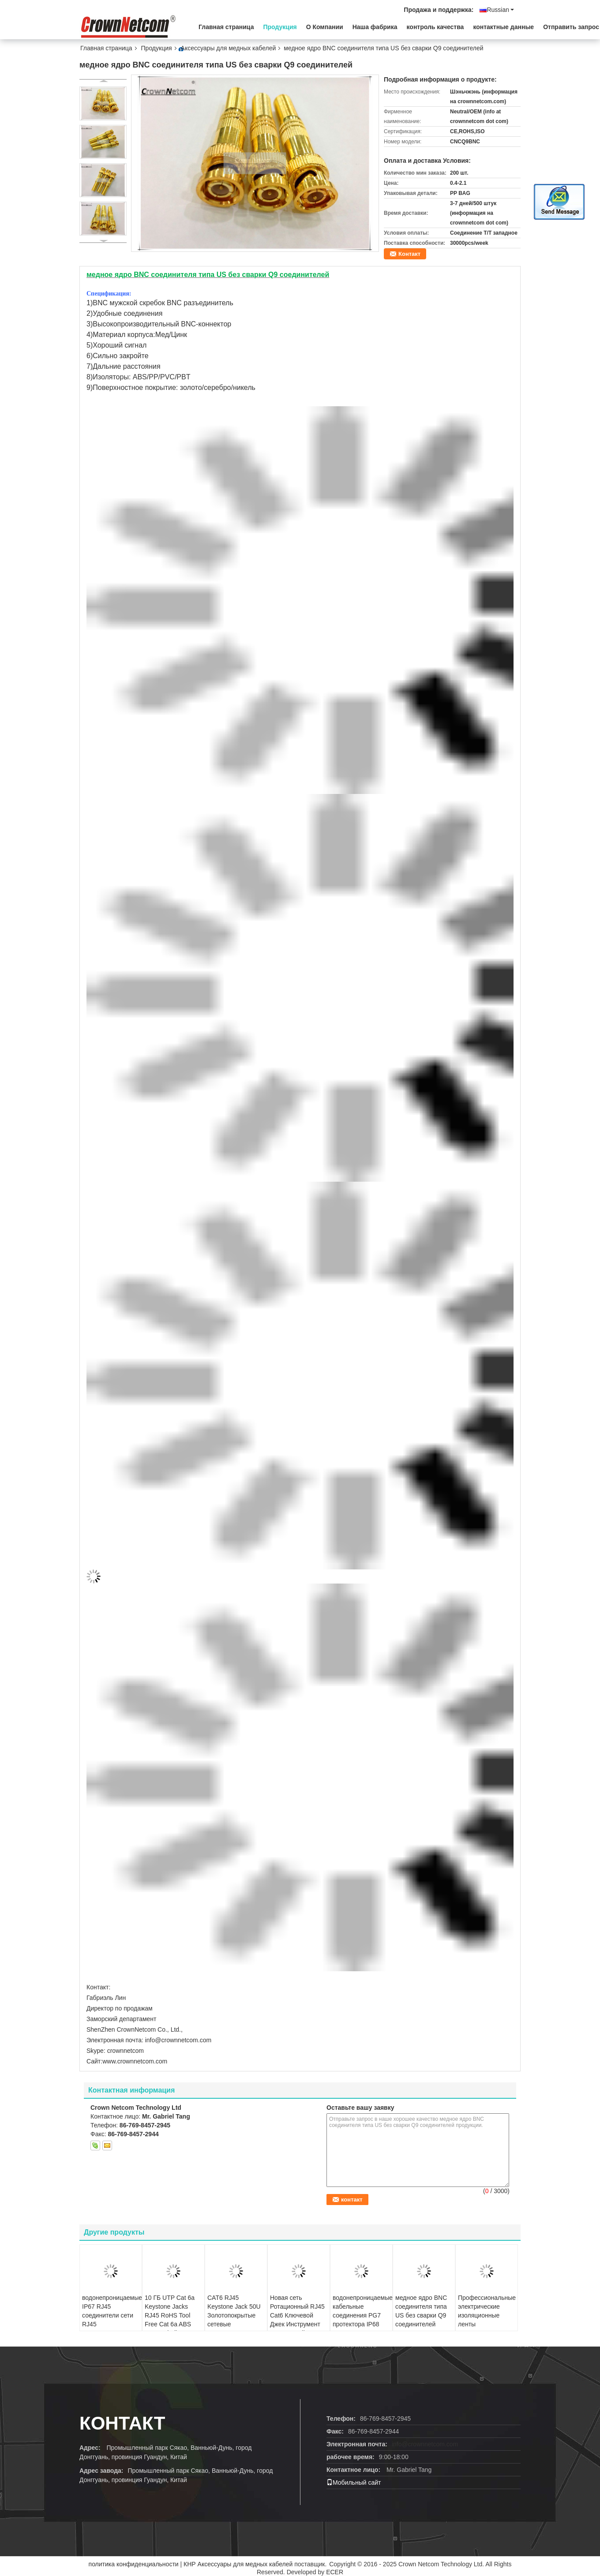  I want to click on Russian, so click(500, 10).